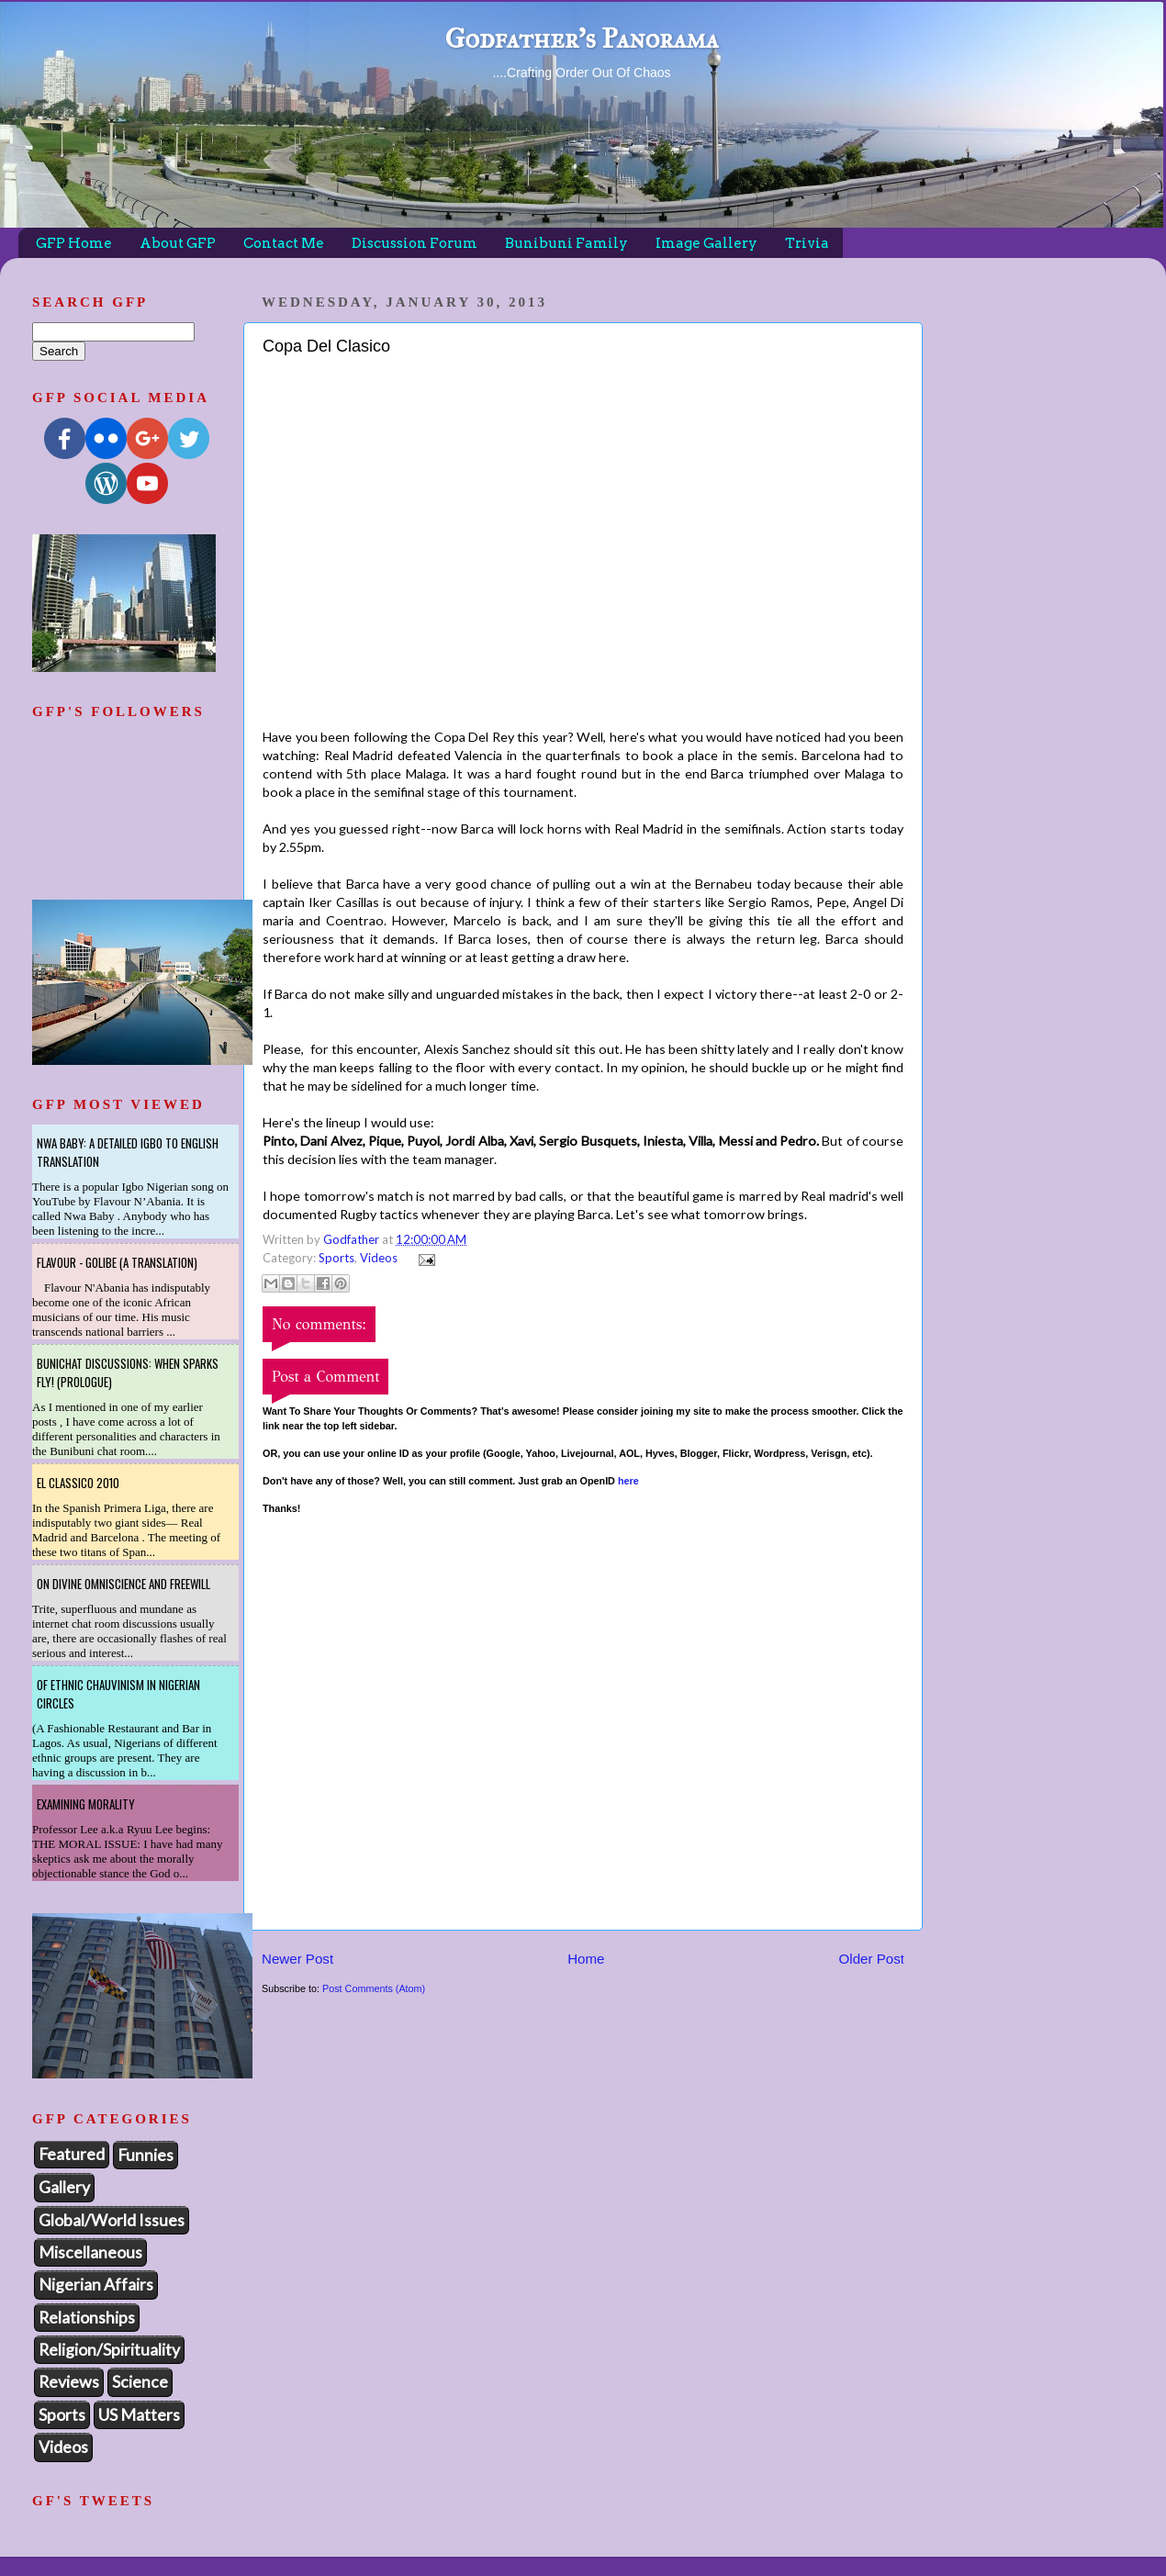  I want to click on Discussion Forum, so click(414, 243).